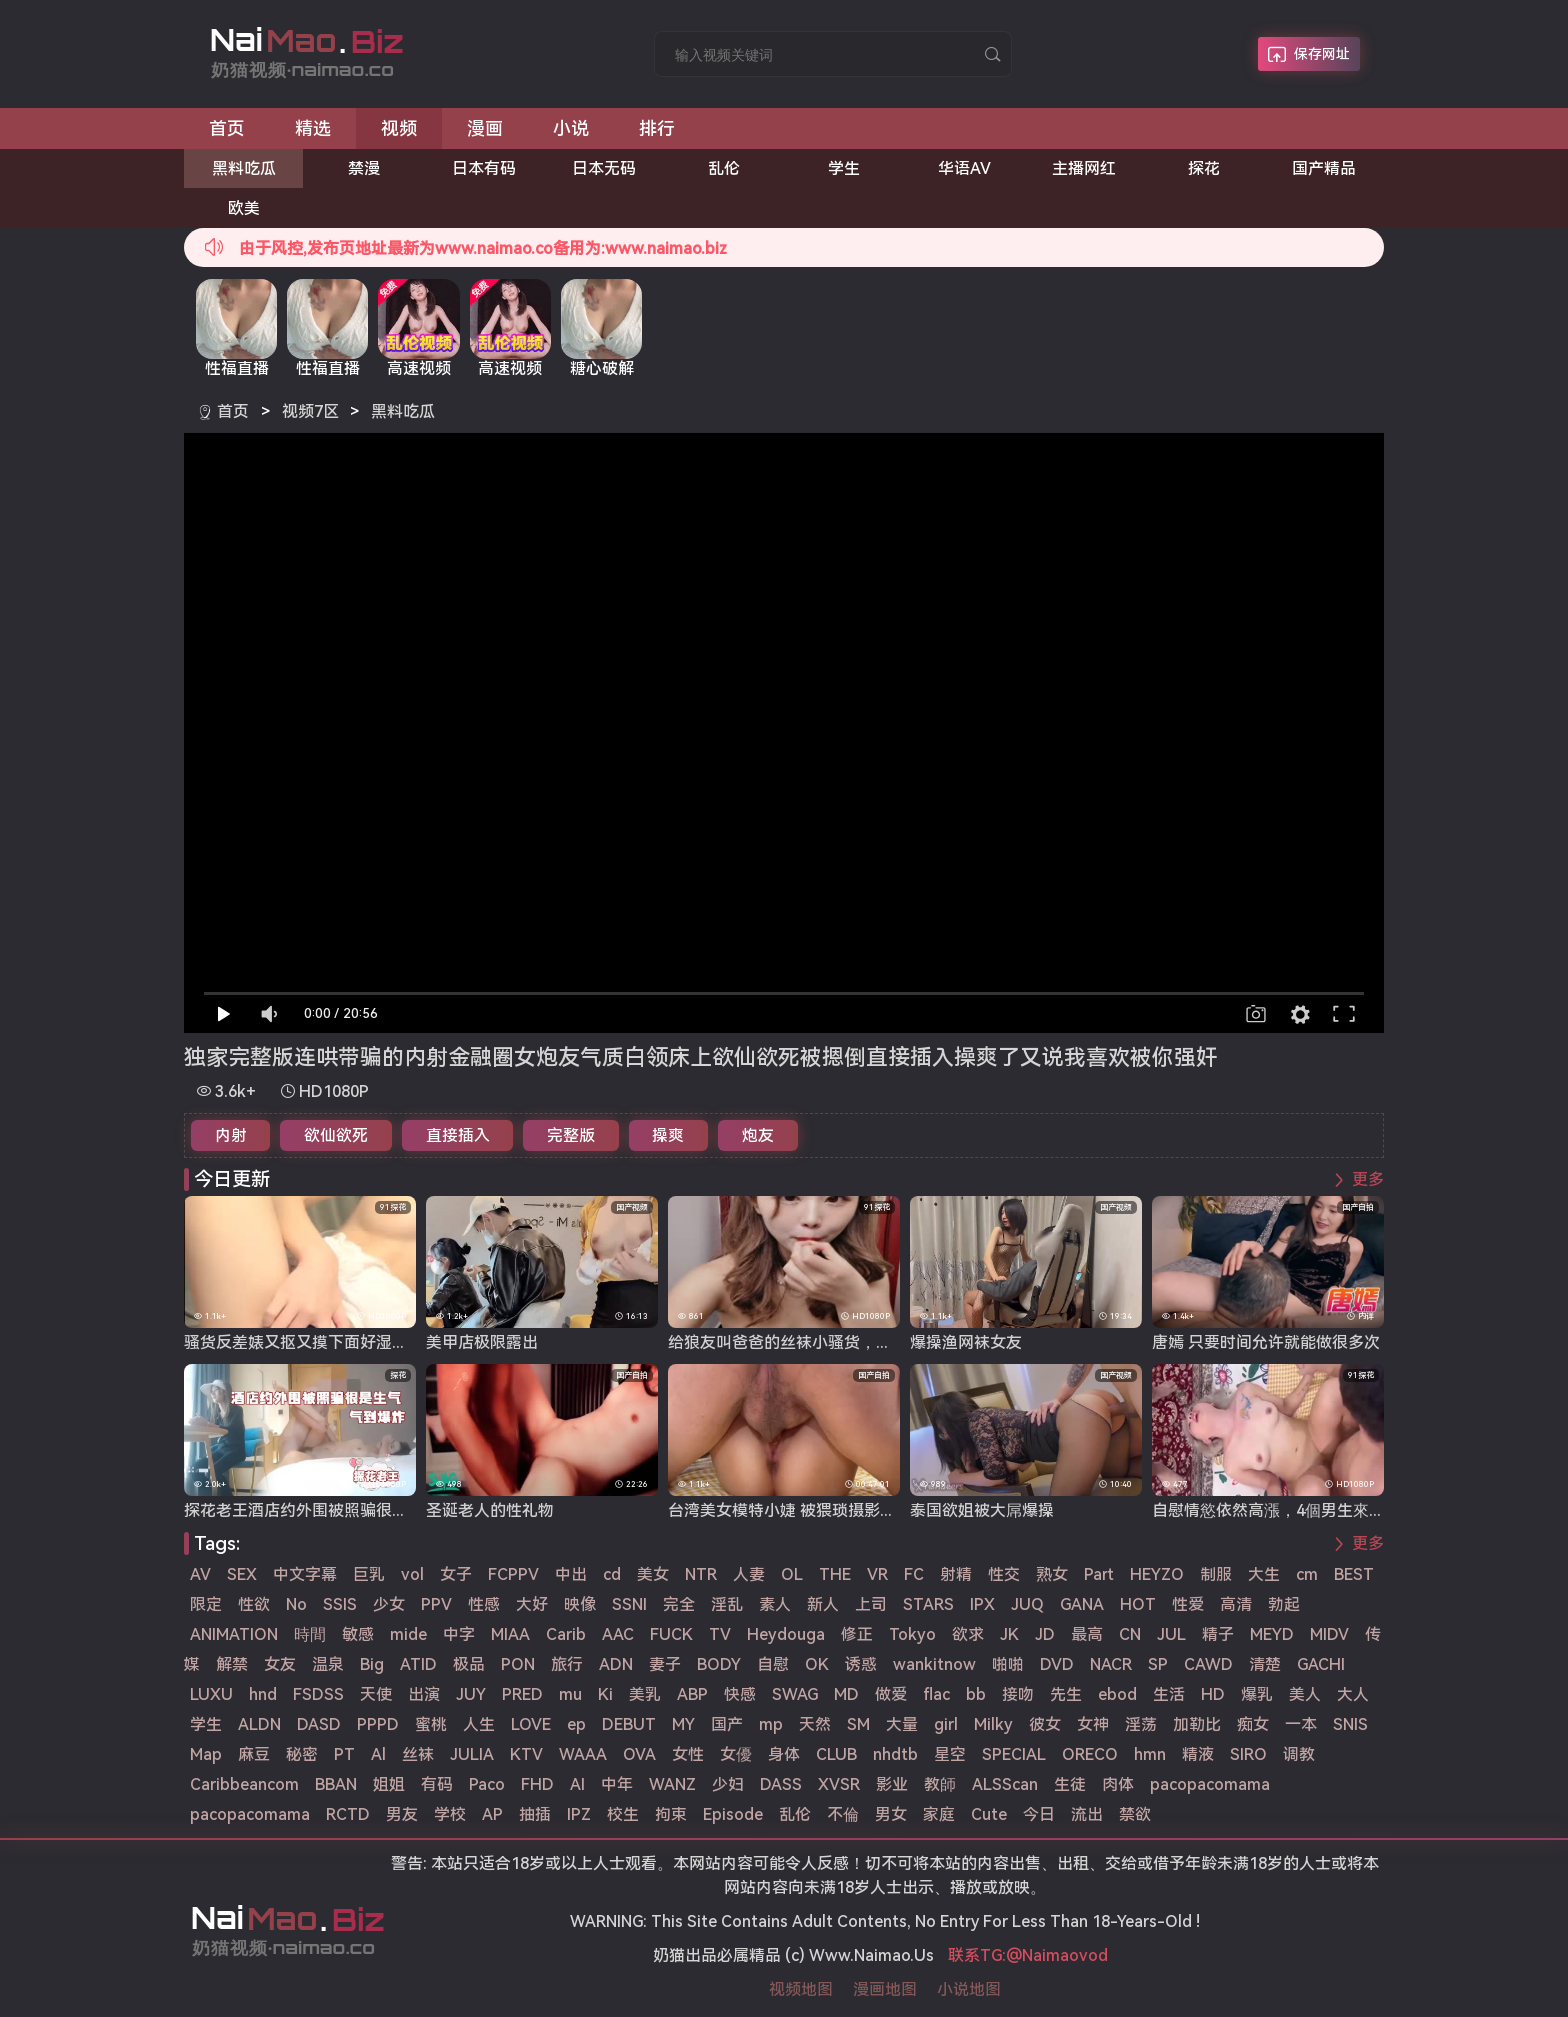 This screenshot has width=1568, height=2017. What do you see at coordinates (727, 1604) in the screenshot?
I see `淫乱` at bounding box center [727, 1604].